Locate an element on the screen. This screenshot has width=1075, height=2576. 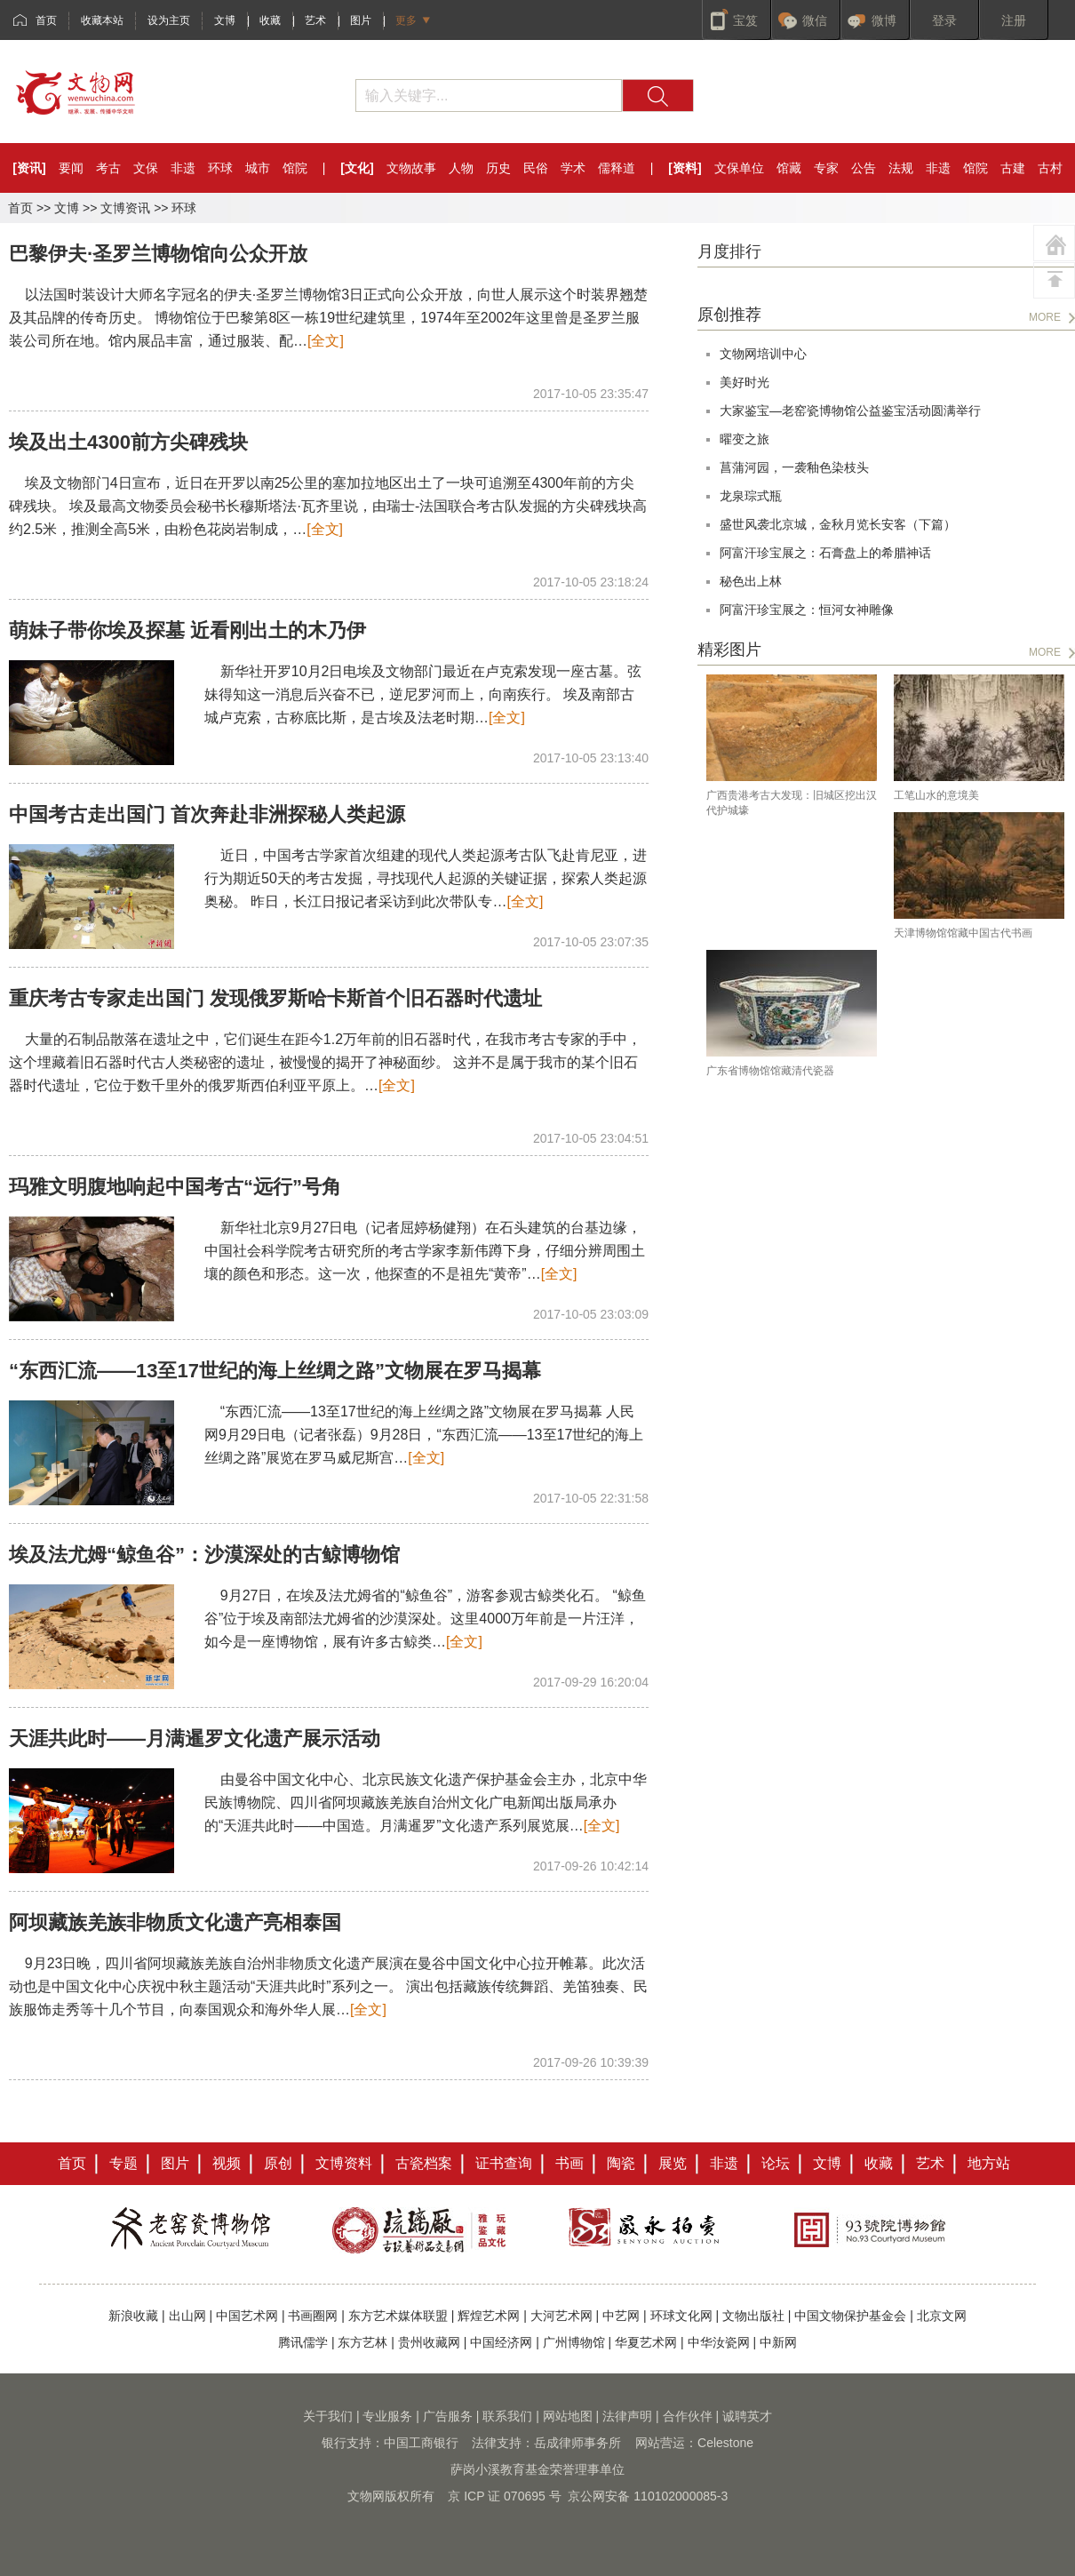
收藏本站 is located at coordinates (102, 20).